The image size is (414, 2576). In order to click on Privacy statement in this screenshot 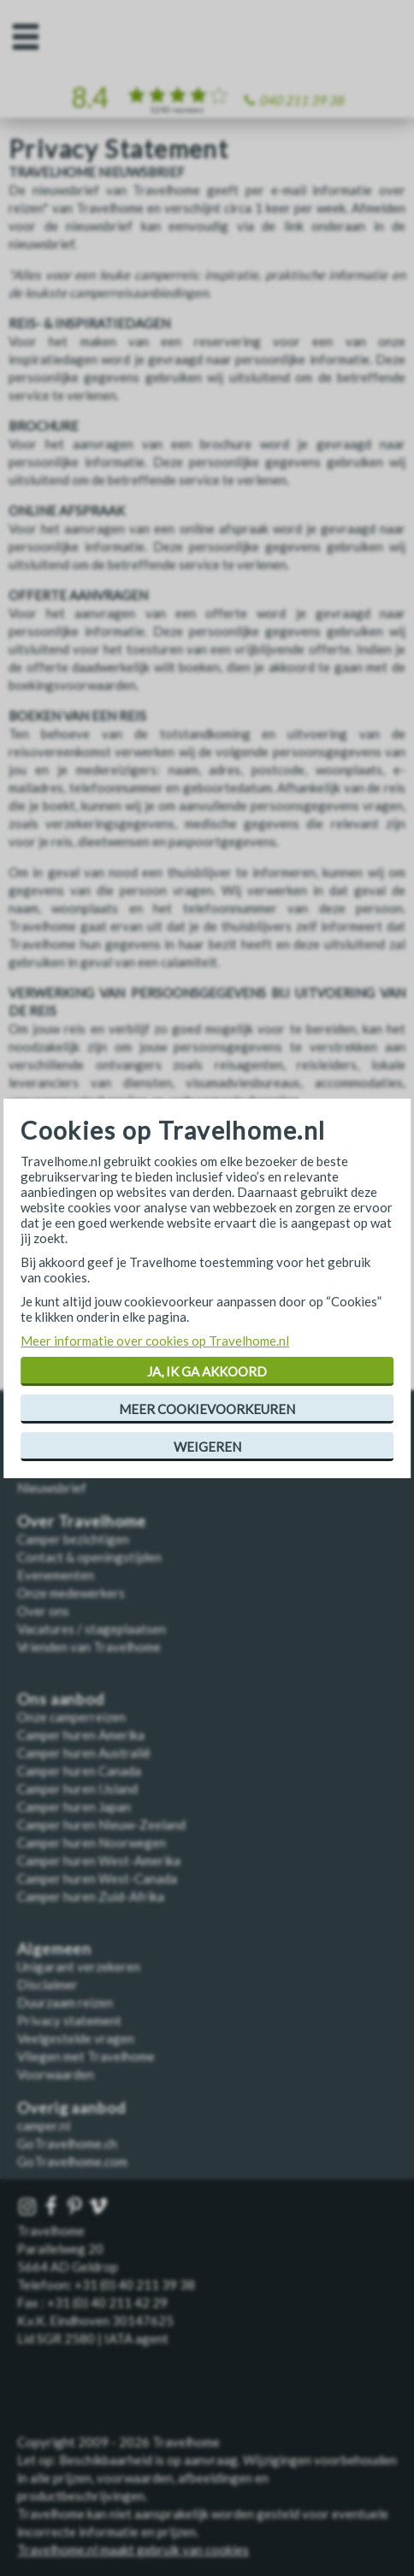, I will do `click(69, 2020)`.